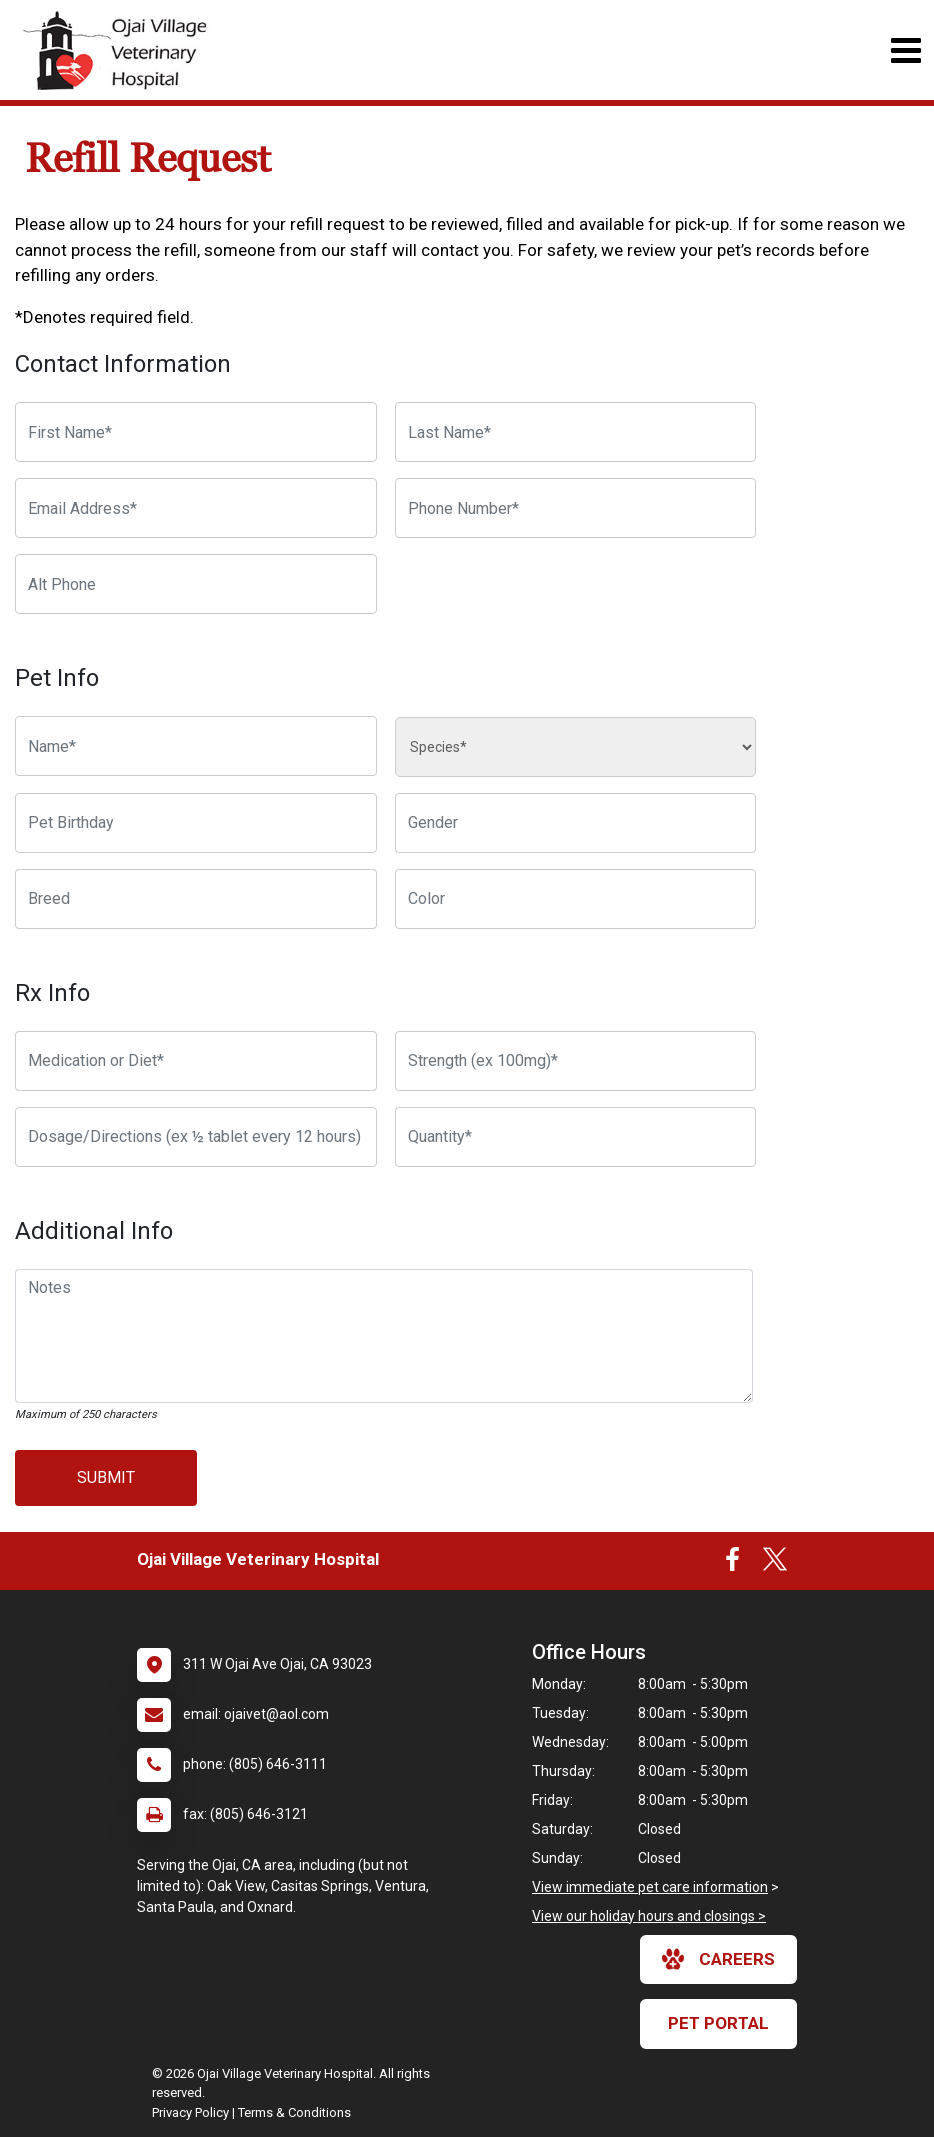 This screenshot has height=2137, width=934. Describe the element at coordinates (196, 508) in the screenshot. I see `[Email Address]` at that location.